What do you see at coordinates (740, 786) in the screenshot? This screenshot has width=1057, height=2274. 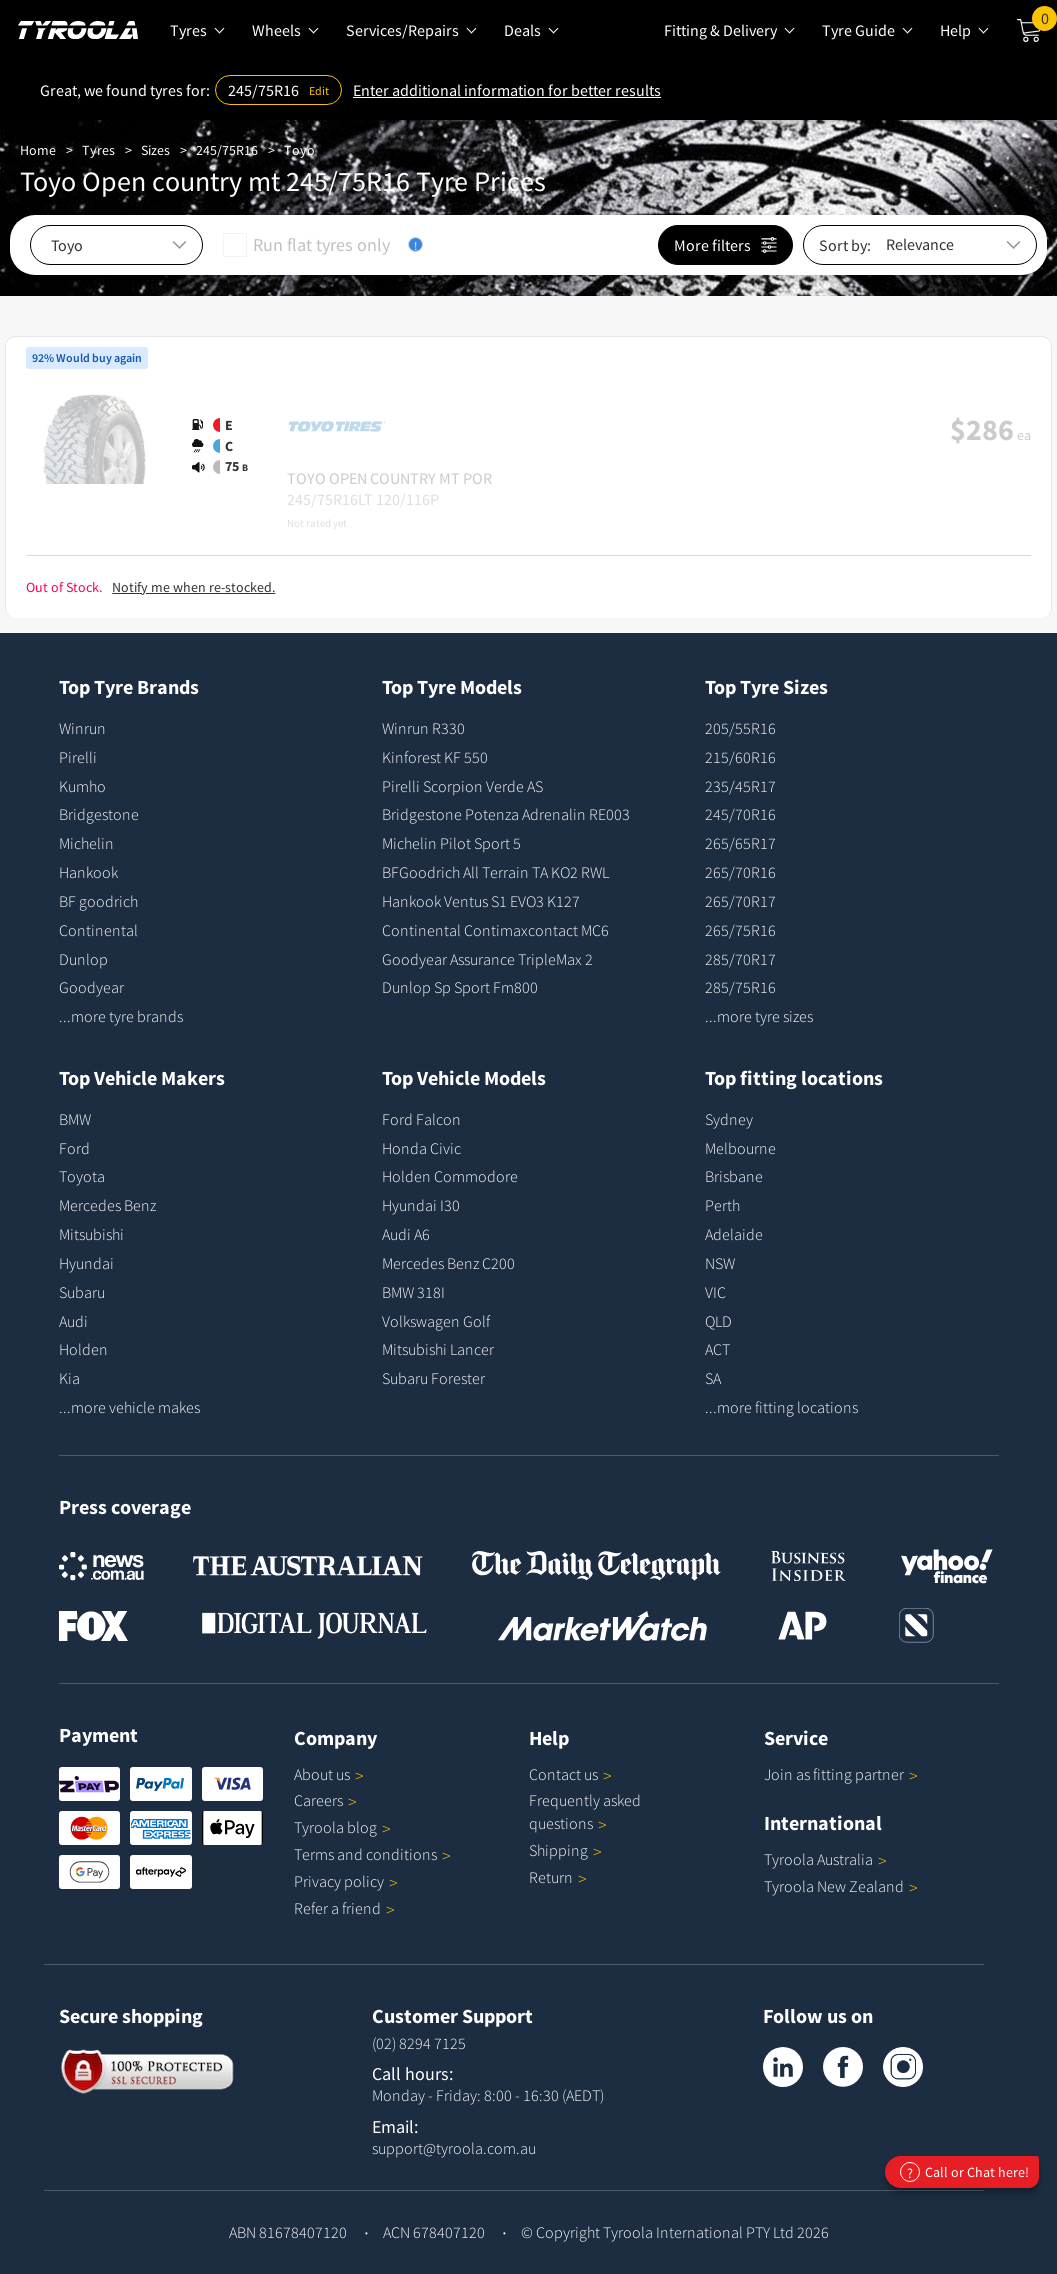 I see `235/45R17` at bounding box center [740, 786].